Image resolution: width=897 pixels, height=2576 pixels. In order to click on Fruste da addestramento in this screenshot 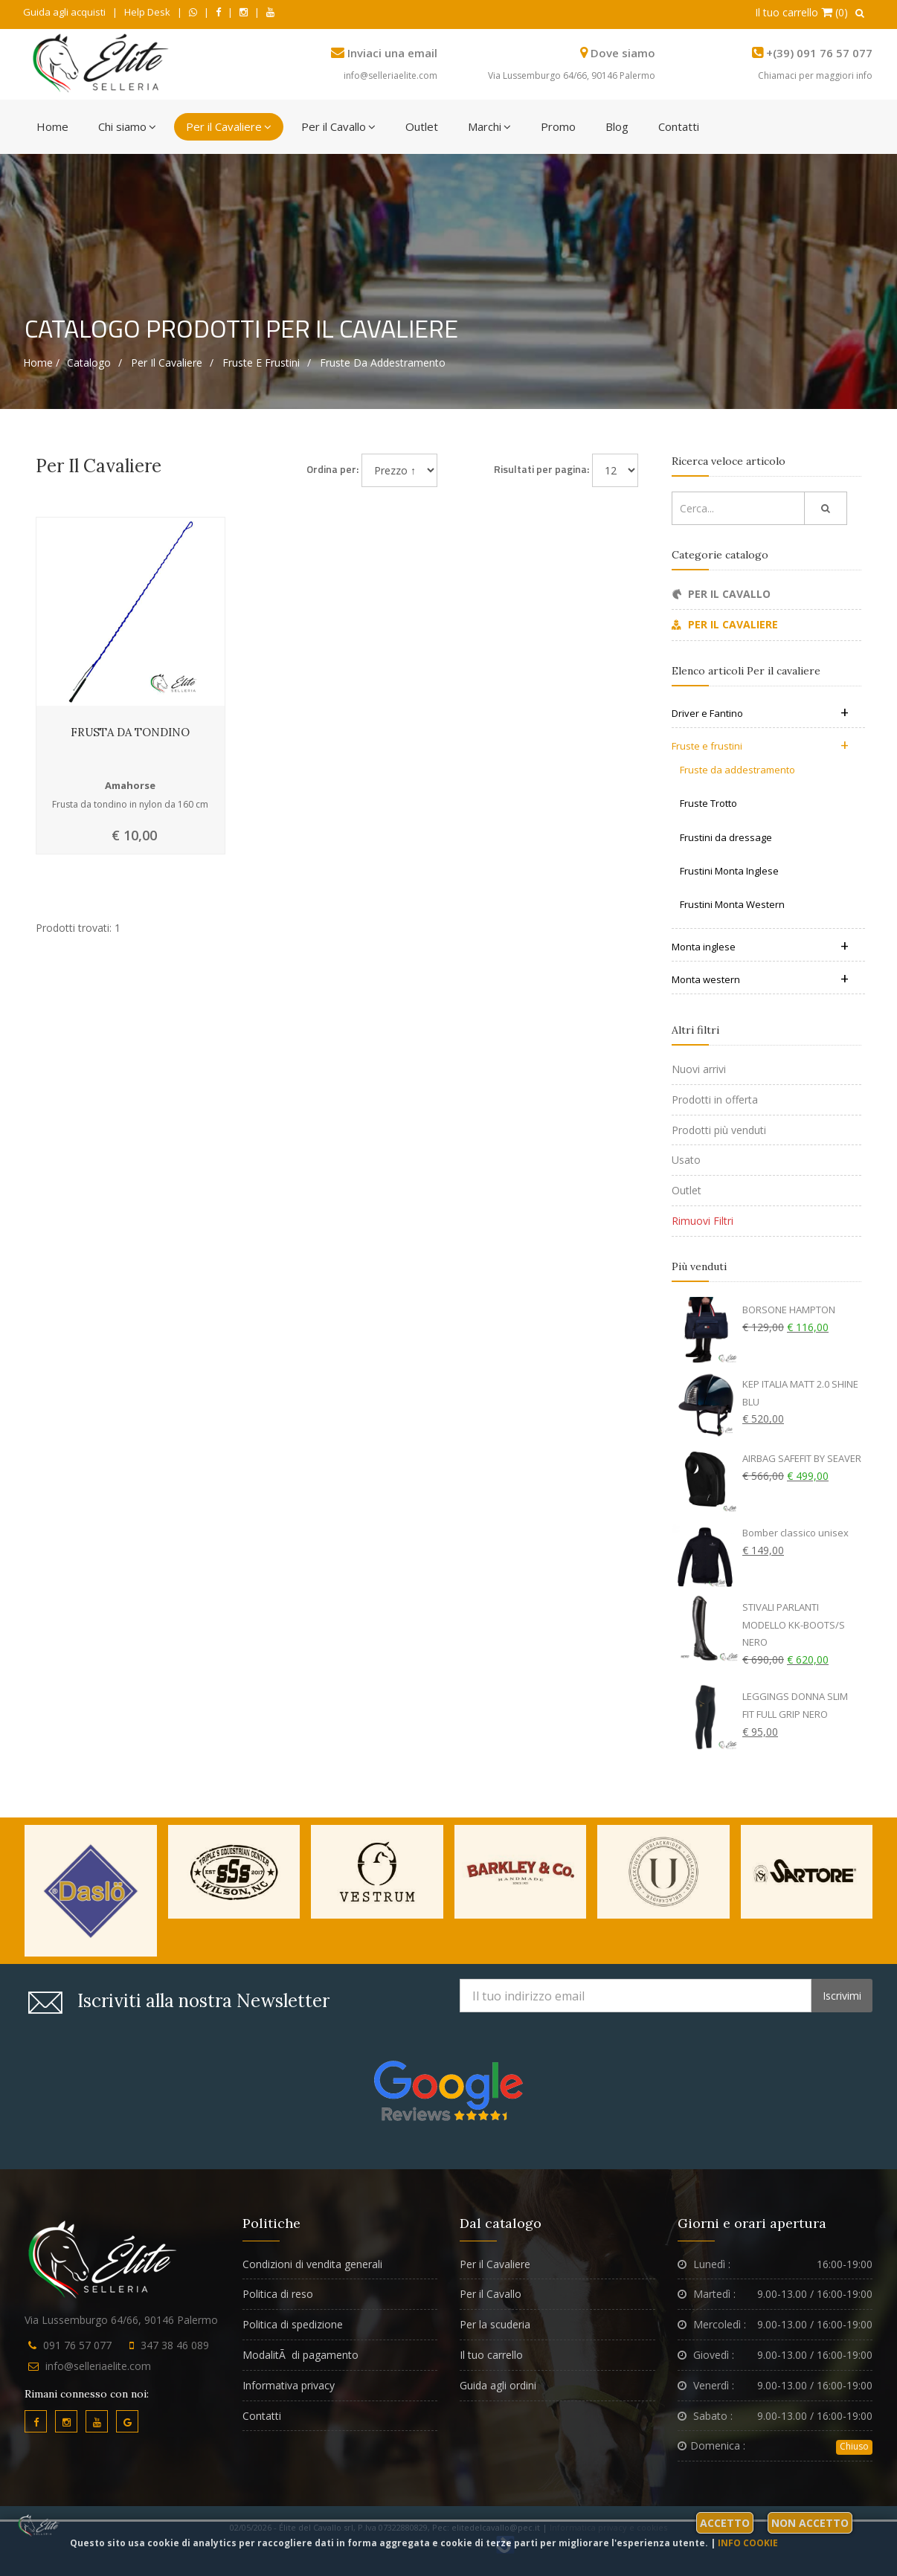, I will do `click(383, 362)`.